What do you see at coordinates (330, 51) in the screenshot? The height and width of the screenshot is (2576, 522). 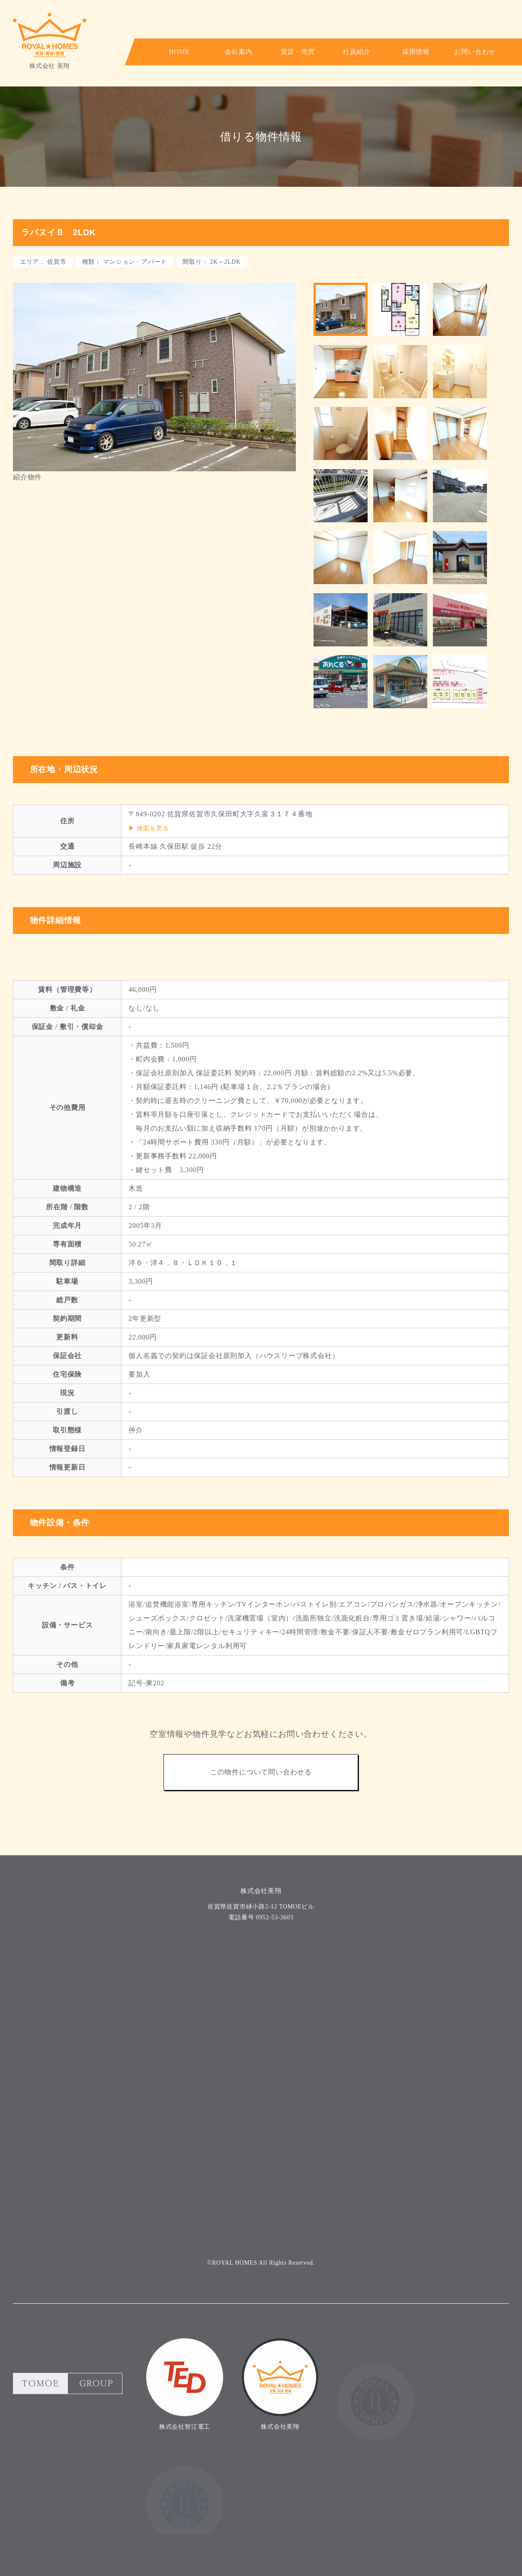 I see `社員紹介` at bounding box center [330, 51].